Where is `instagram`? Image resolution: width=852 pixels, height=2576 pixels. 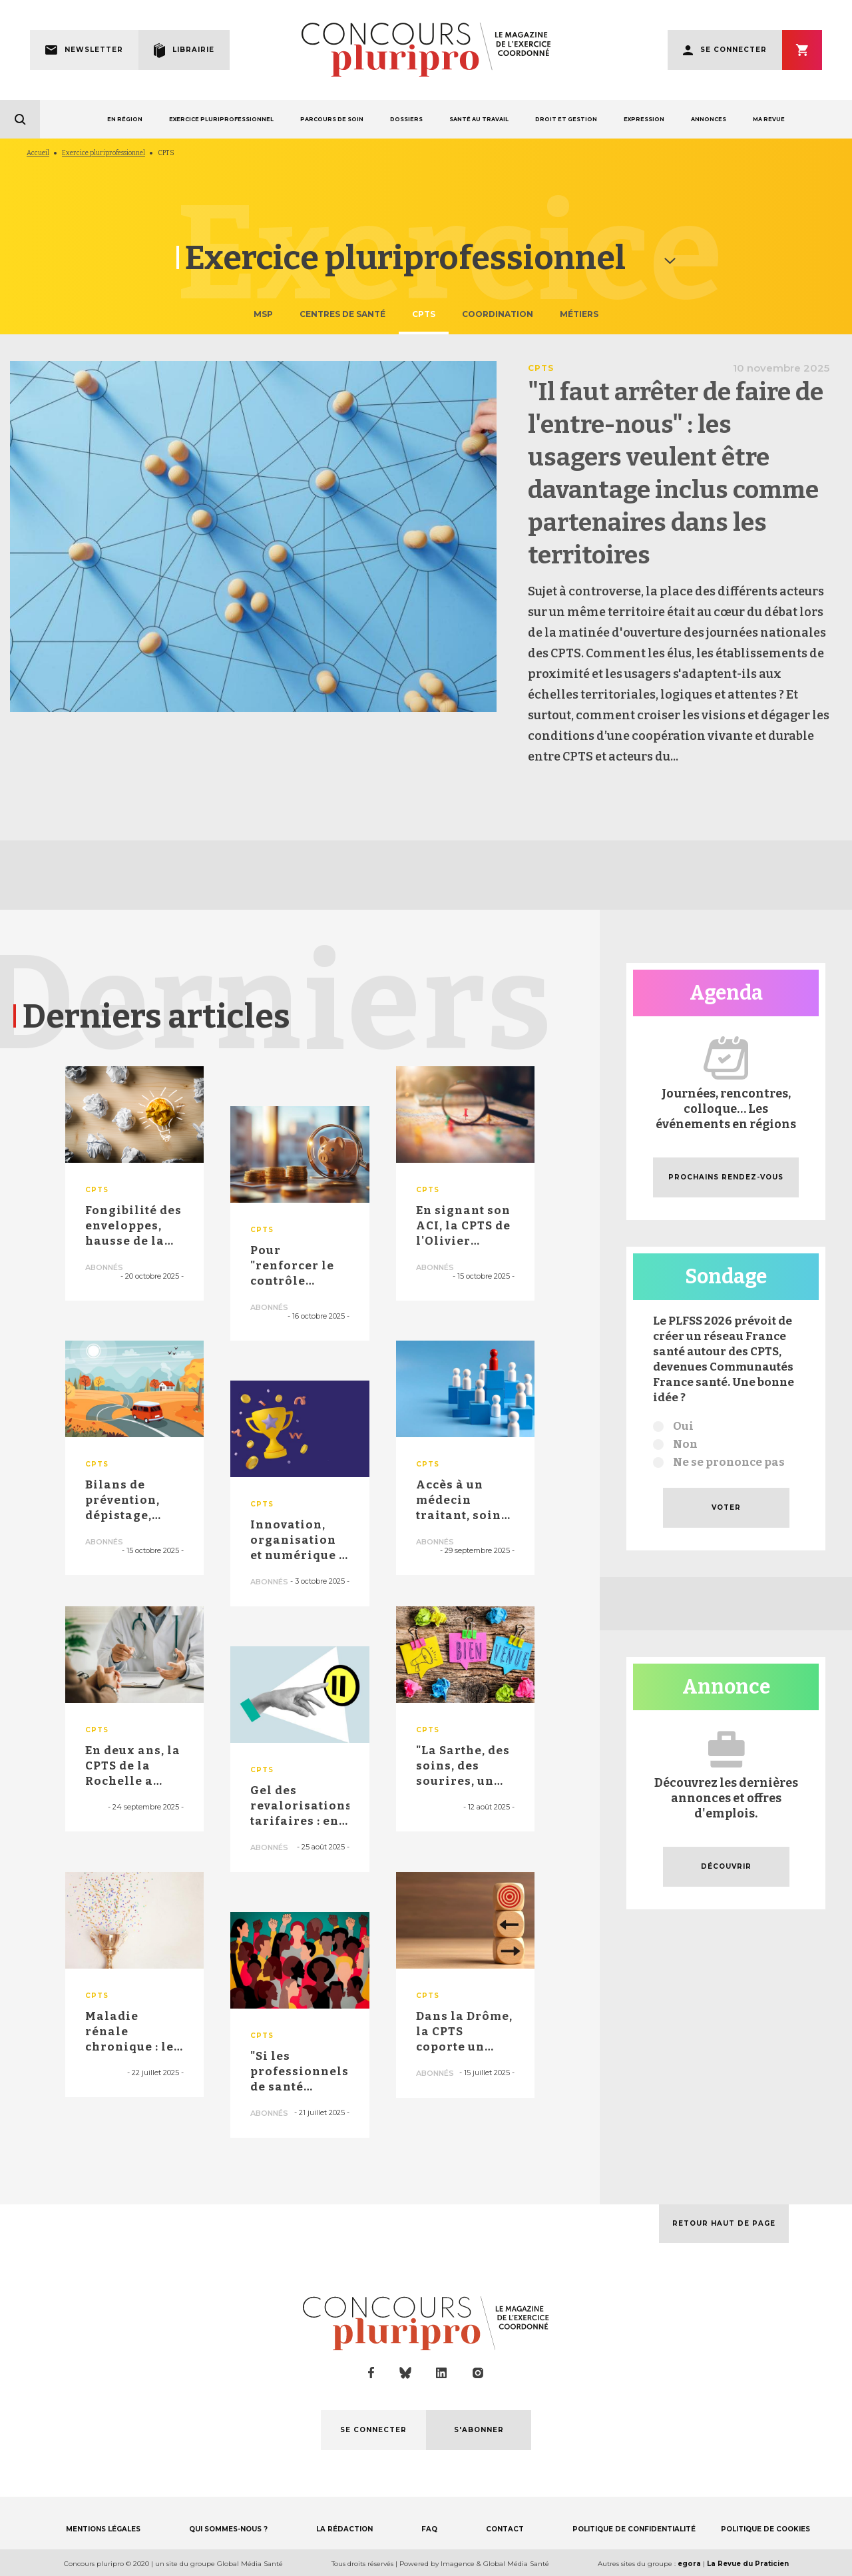 instagram is located at coordinates (478, 2373).